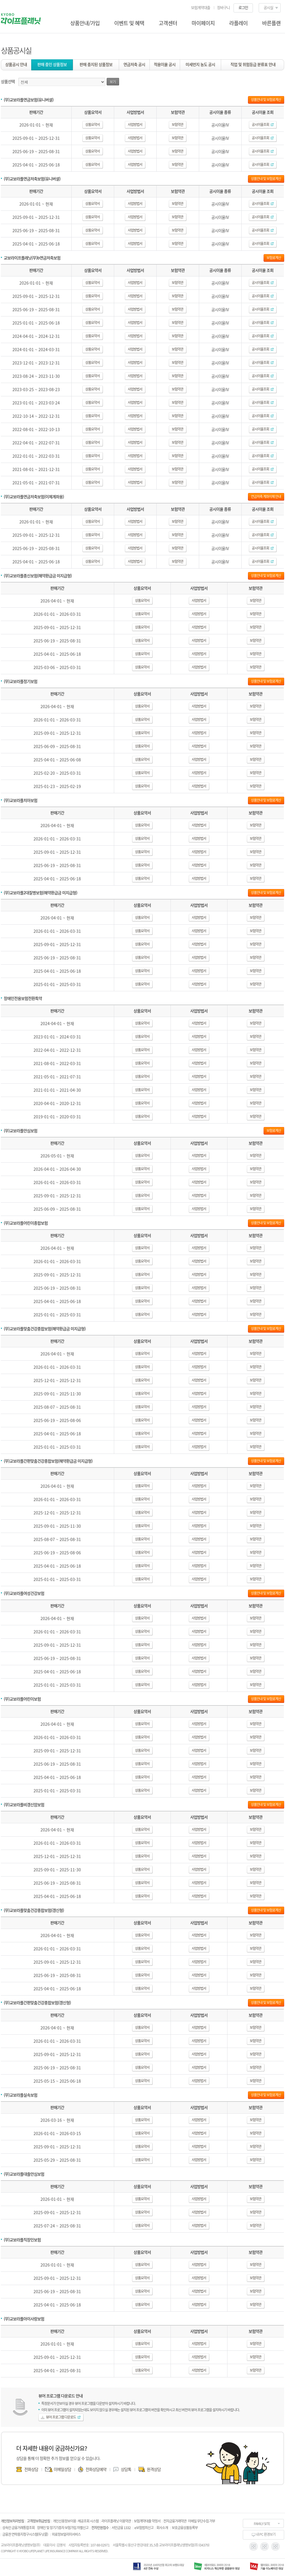 The width and height of the screenshot is (285, 2576). Describe the element at coordinates (238, 23) in the screenshot. I see `라플레이` at that location.